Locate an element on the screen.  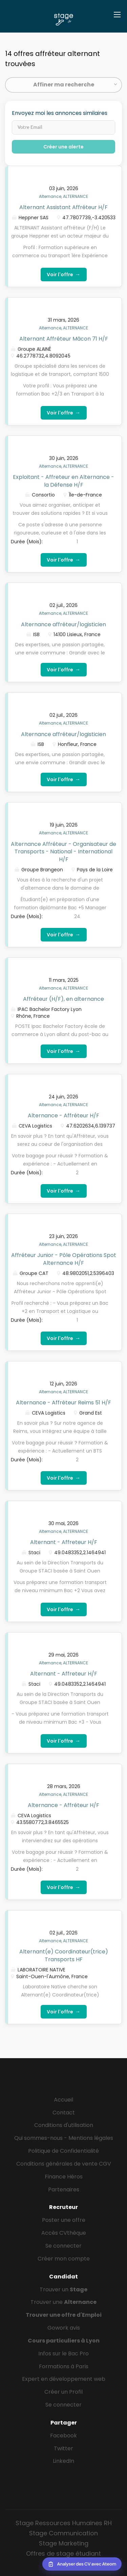
Alternance - Affréteur Reims 51 H/F is located at coordinates (63, 1402).